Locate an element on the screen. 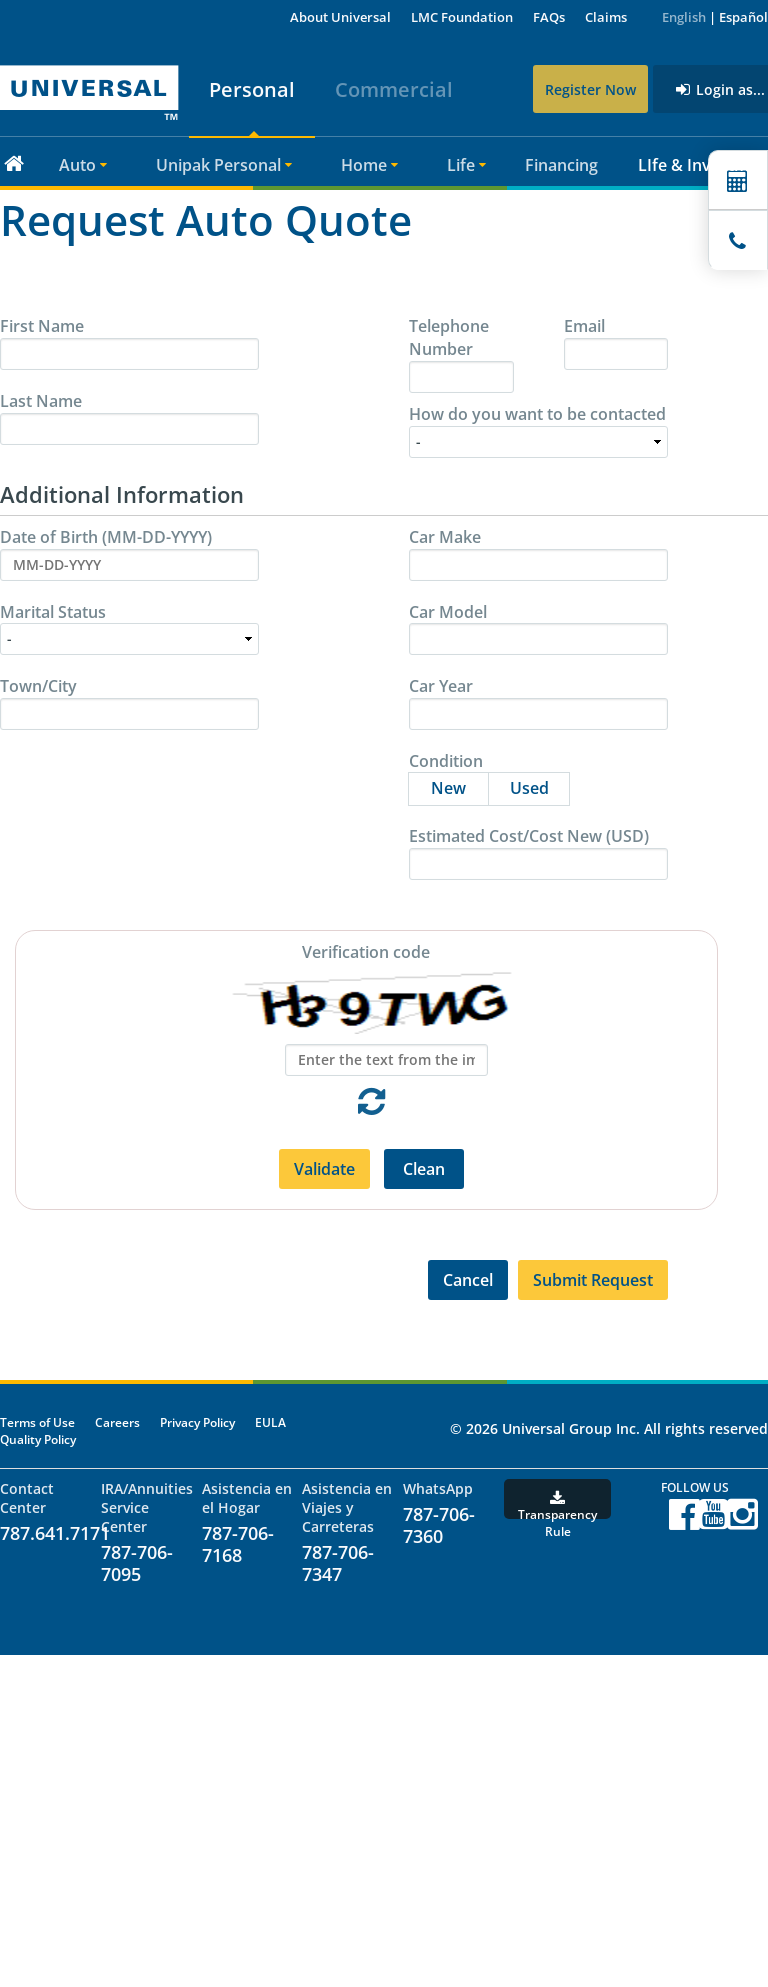 This screenshot has width=768, height=1987. Used is located at coordinates (540, 786).